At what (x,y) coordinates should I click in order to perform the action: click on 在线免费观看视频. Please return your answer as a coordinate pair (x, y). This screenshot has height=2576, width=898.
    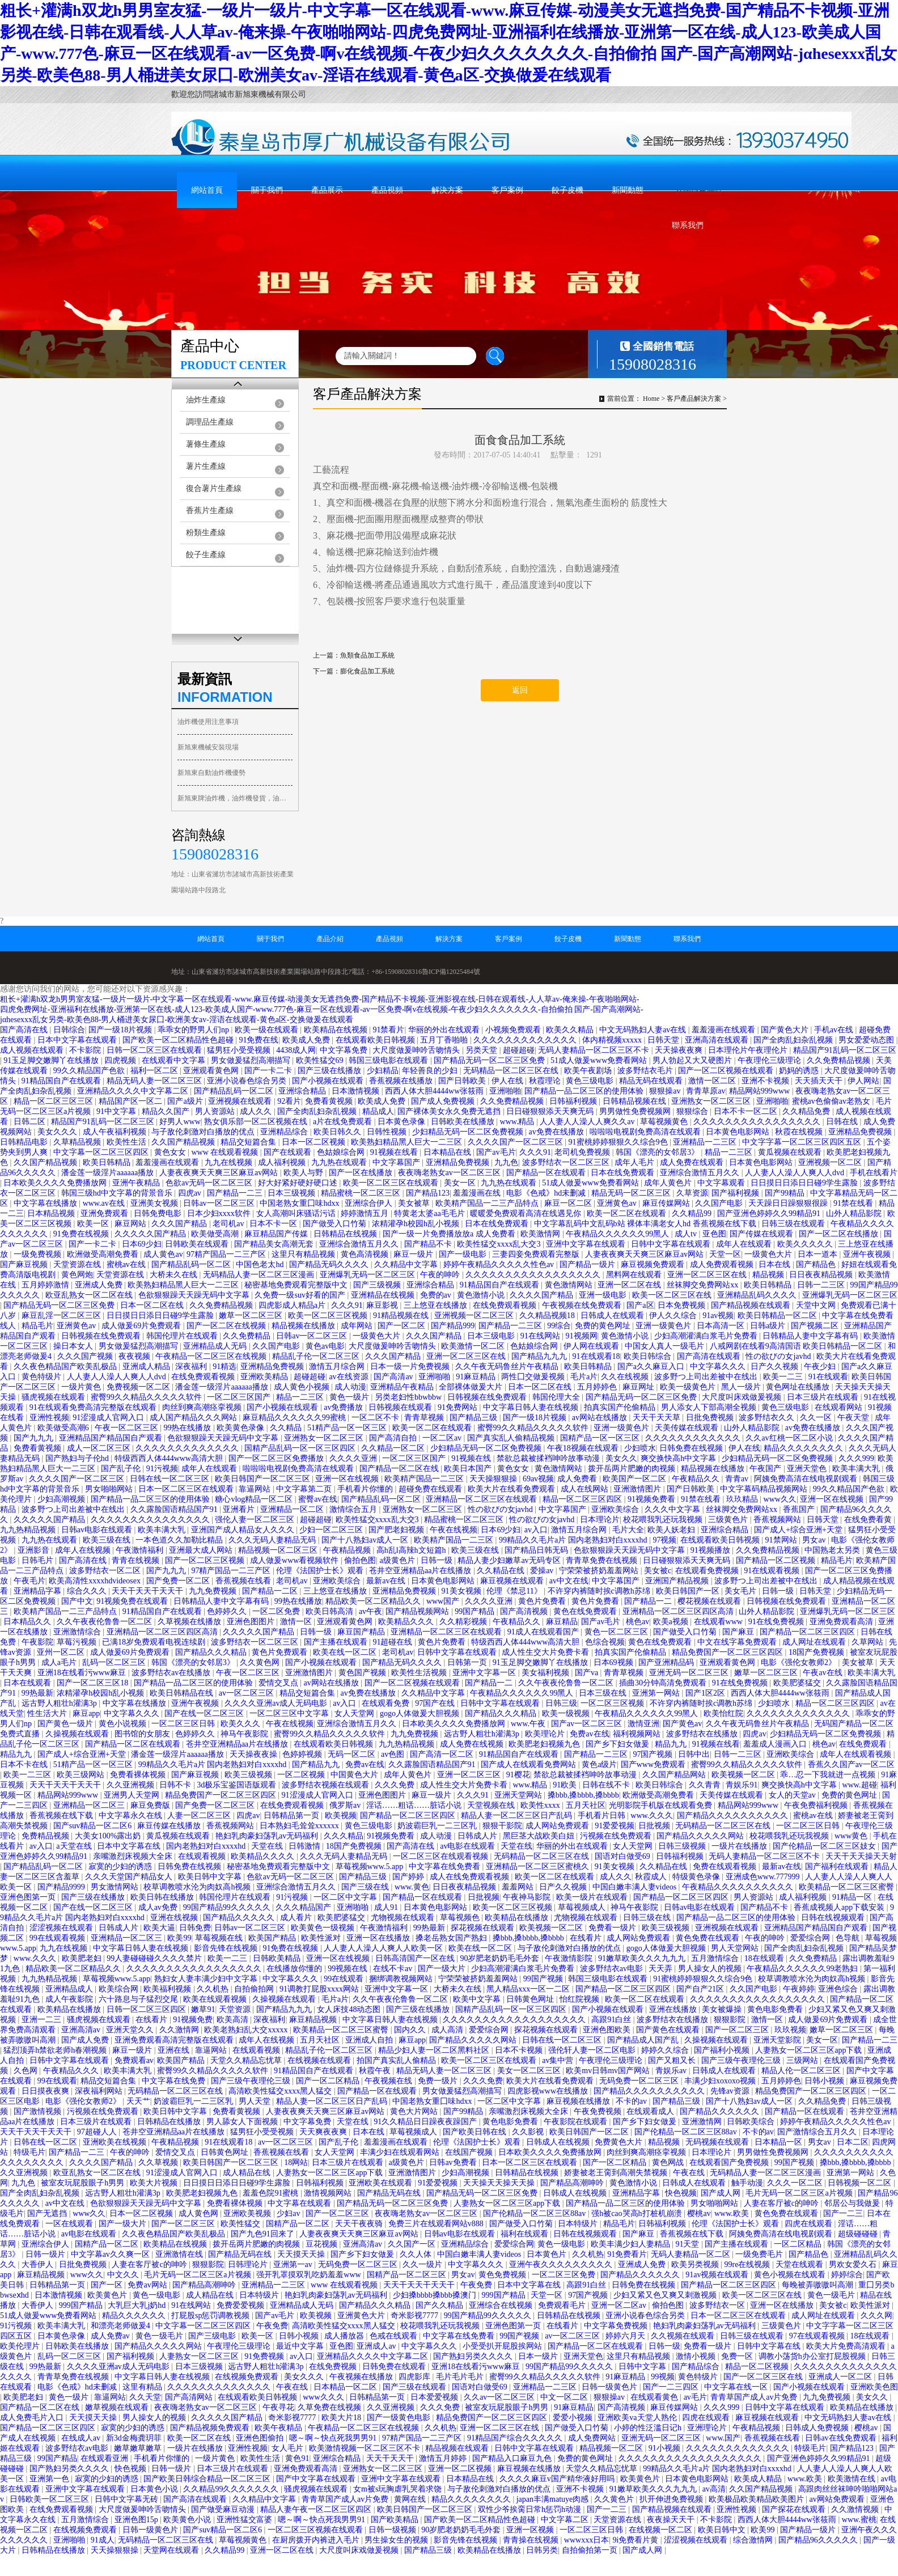
    Looking at the image, I should click on (506, 1305).